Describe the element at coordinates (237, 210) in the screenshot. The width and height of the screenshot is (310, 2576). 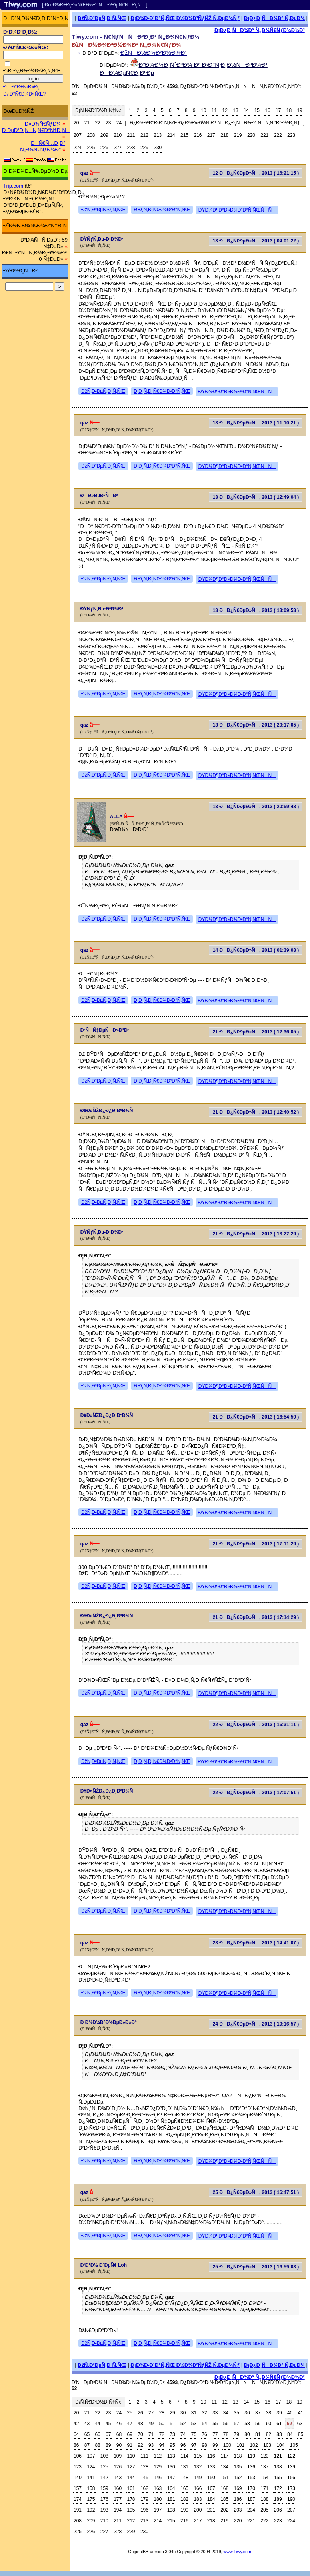
I see `ÐŸÐ¾Ð¶Ð°Ð»Ð¾Ð²Ð°Ñ‚ÑŒÑÑ` at that location.